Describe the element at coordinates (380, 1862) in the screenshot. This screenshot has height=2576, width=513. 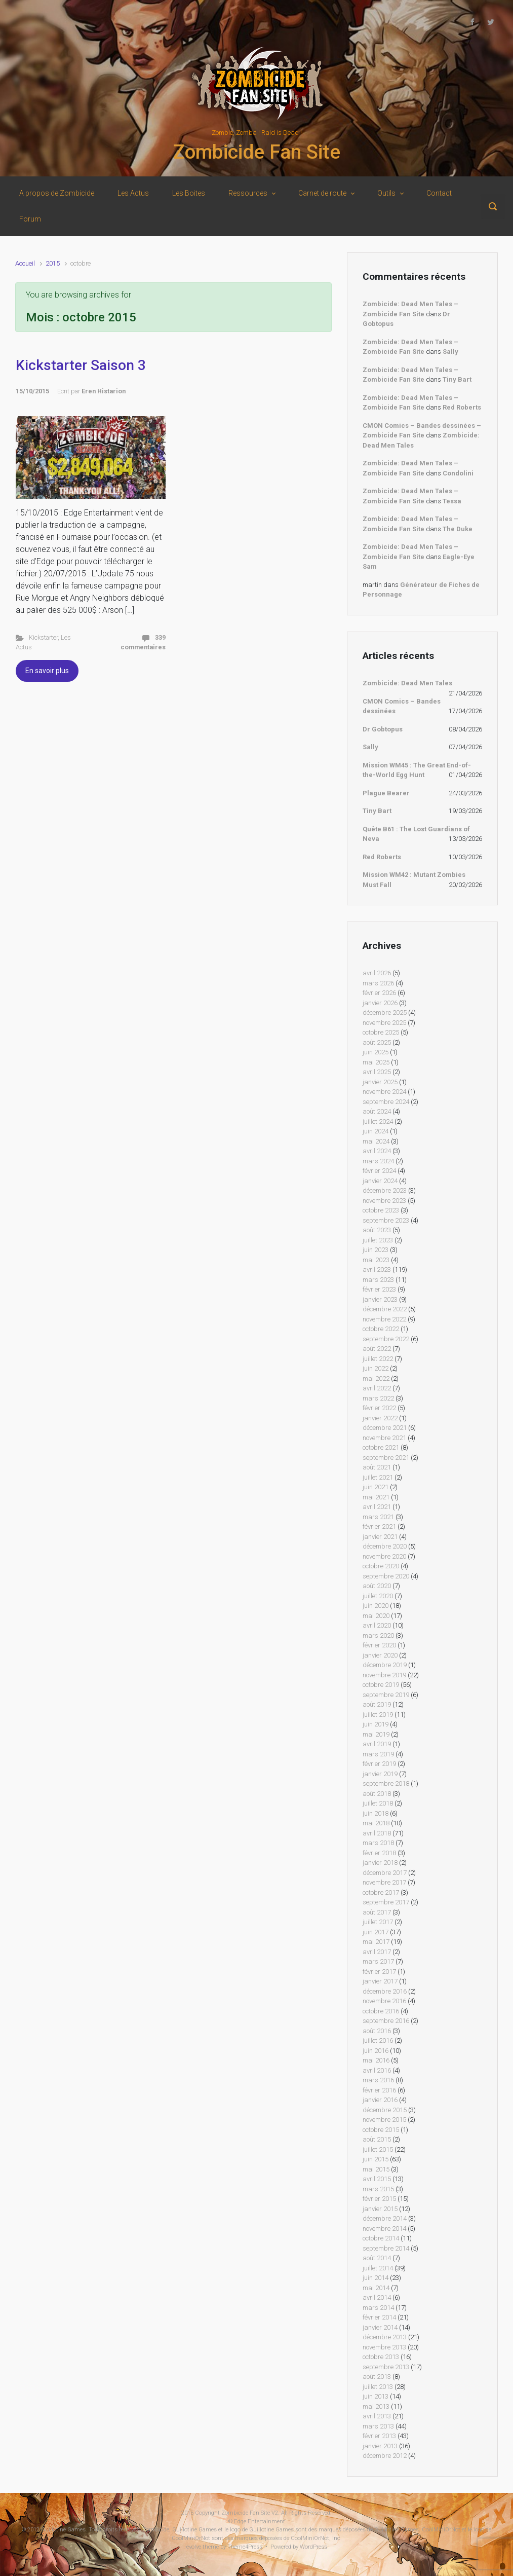
I see `janvier 2018` at that location.